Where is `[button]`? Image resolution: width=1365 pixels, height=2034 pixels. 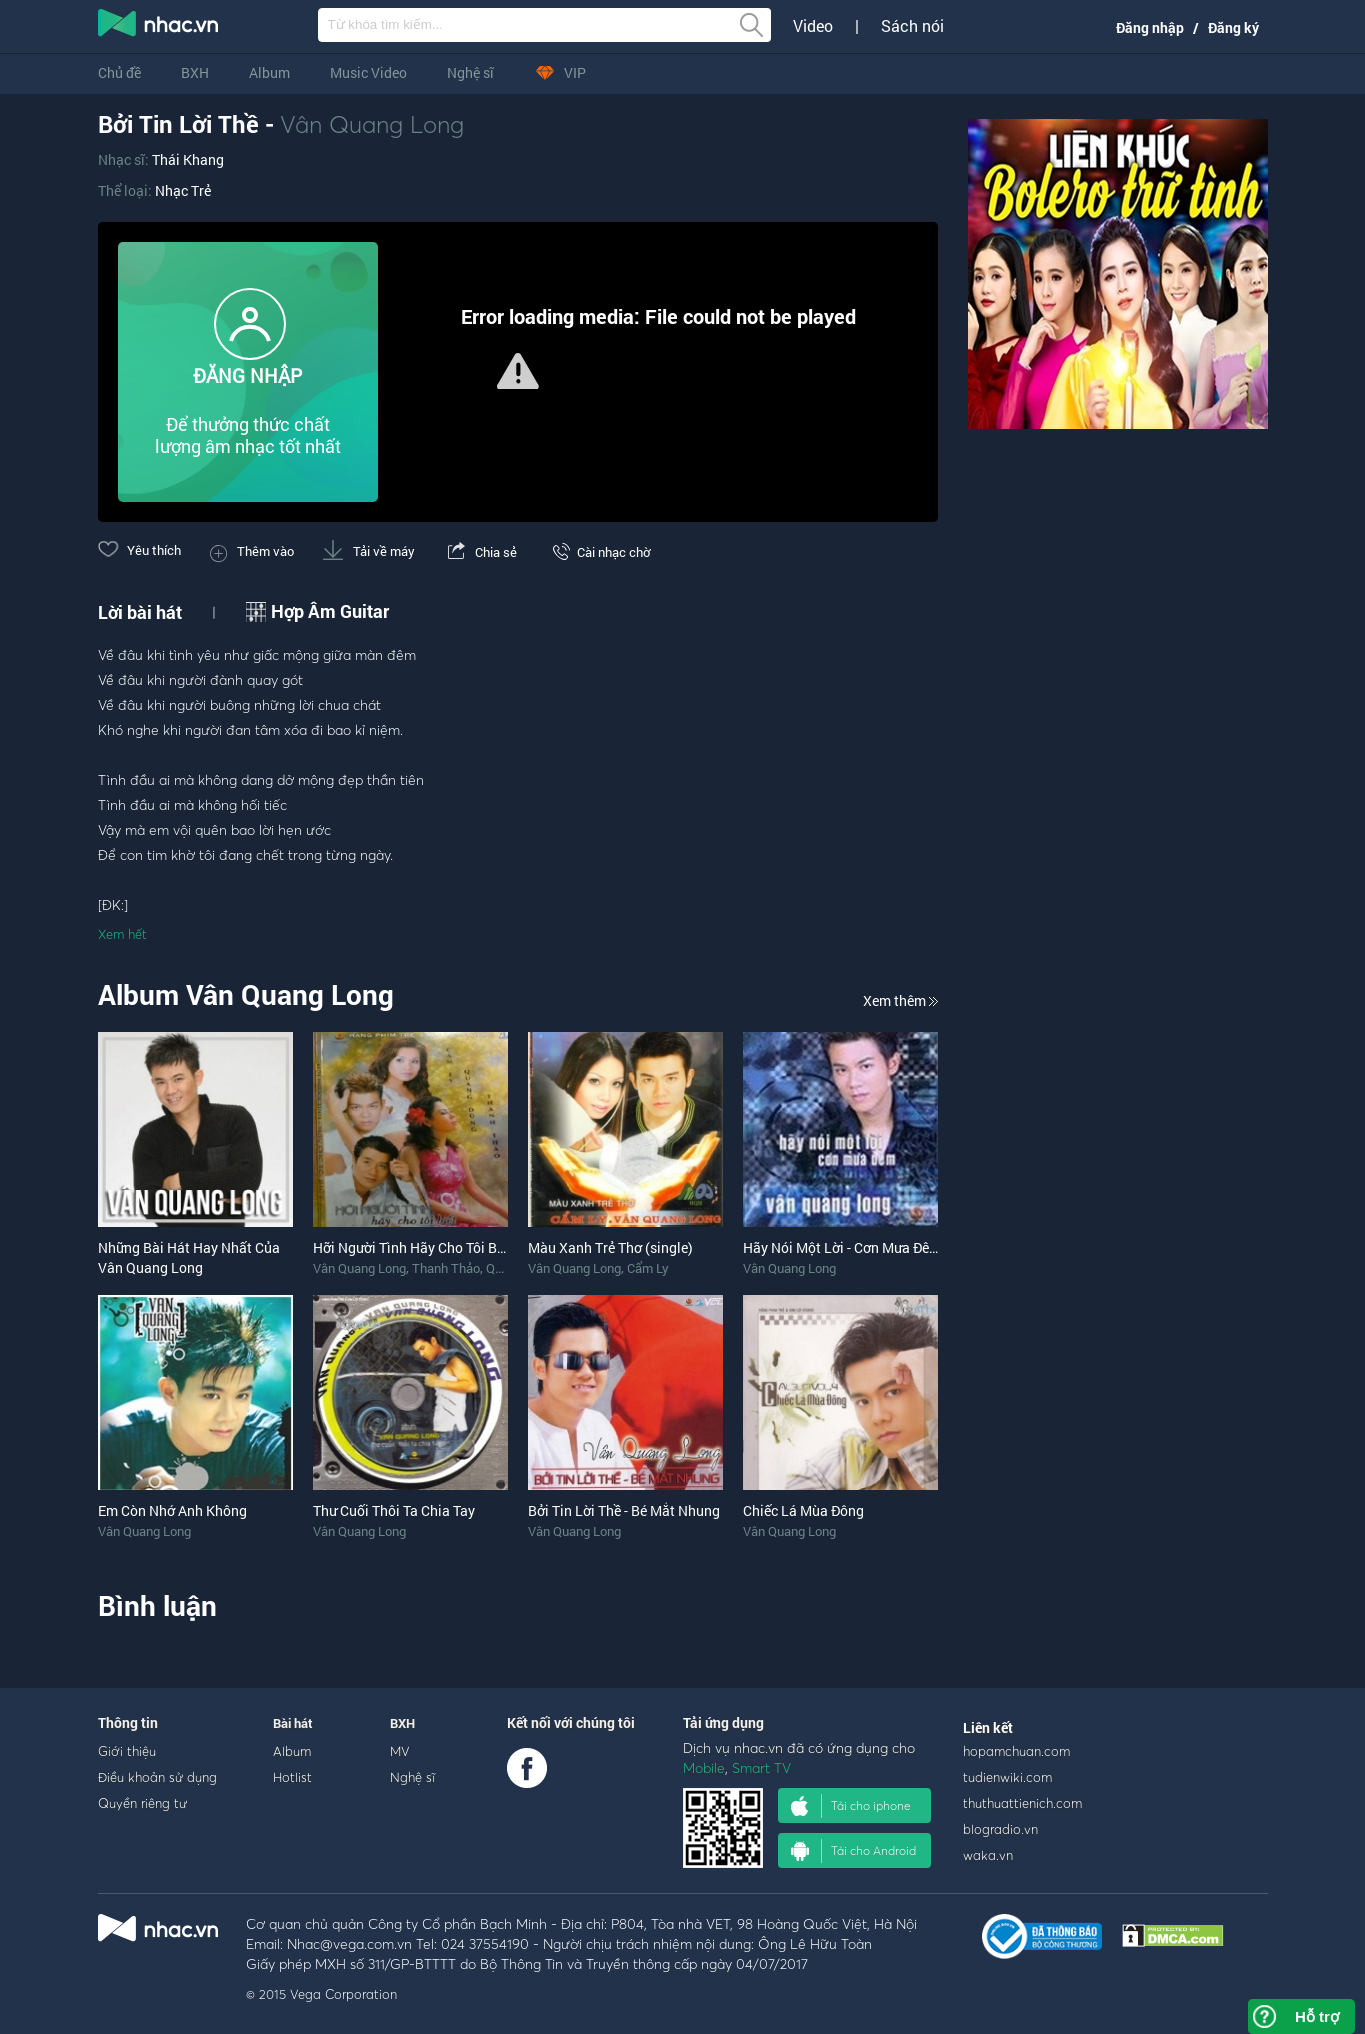 [button] is located at coordinates (518, 371).